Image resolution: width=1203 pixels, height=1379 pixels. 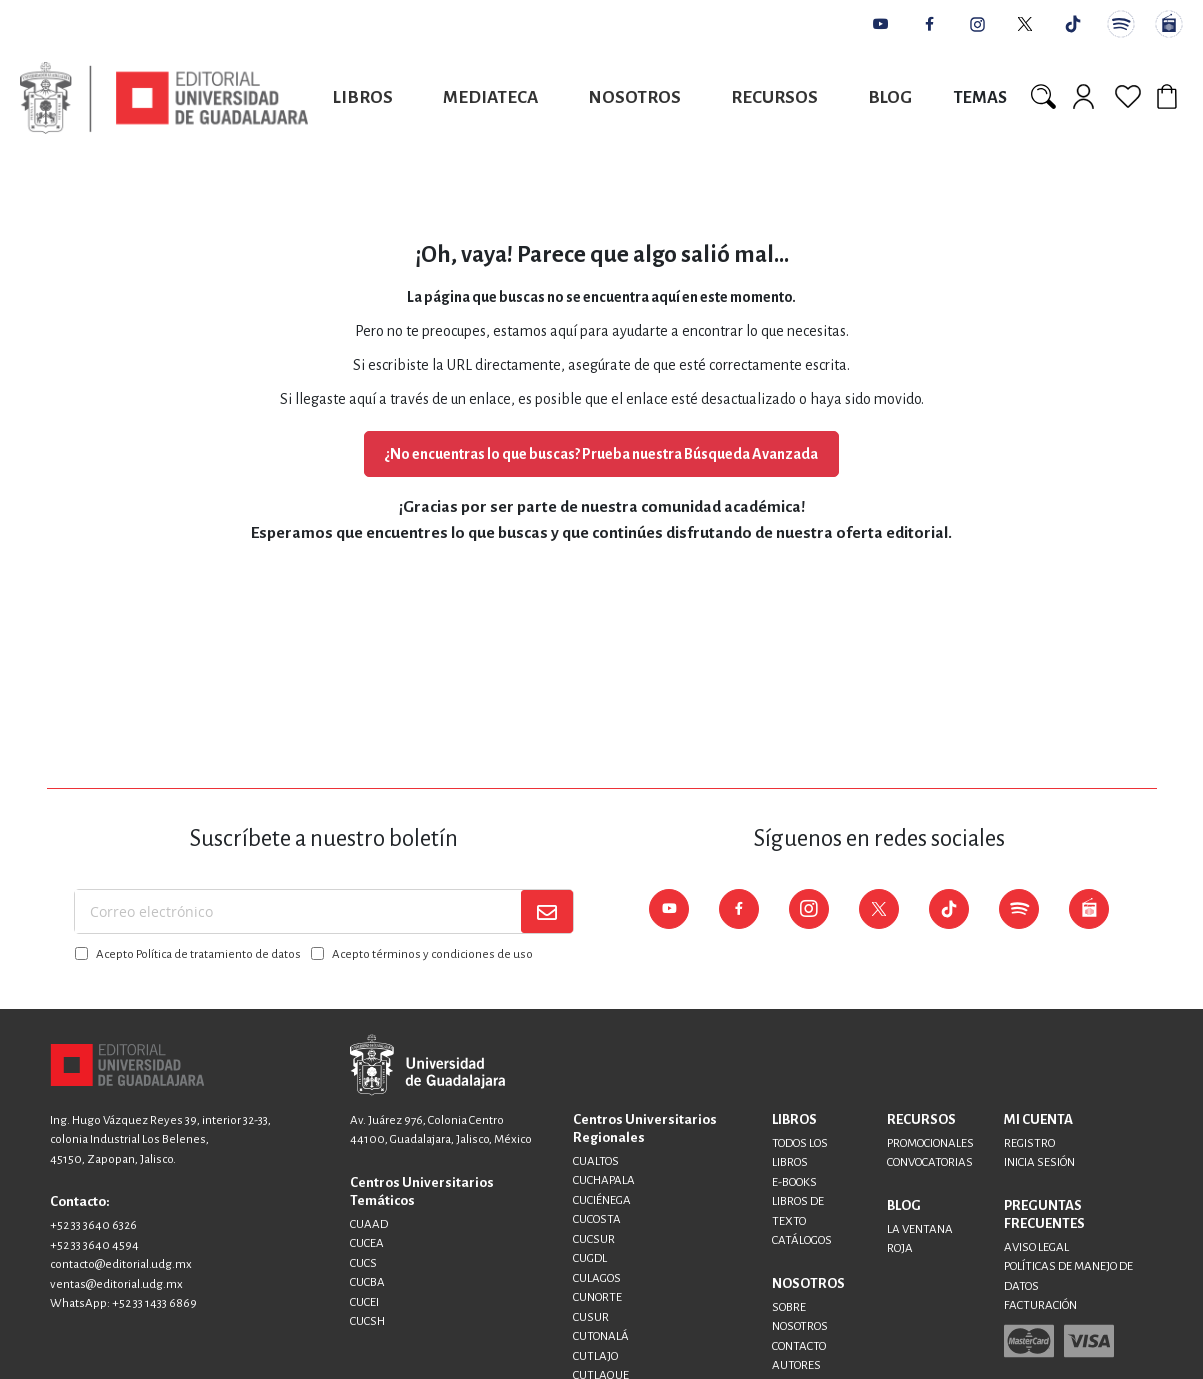 I want to click on WhatsApp: +52 33 1433 6869, so click(x=123, y=1303).